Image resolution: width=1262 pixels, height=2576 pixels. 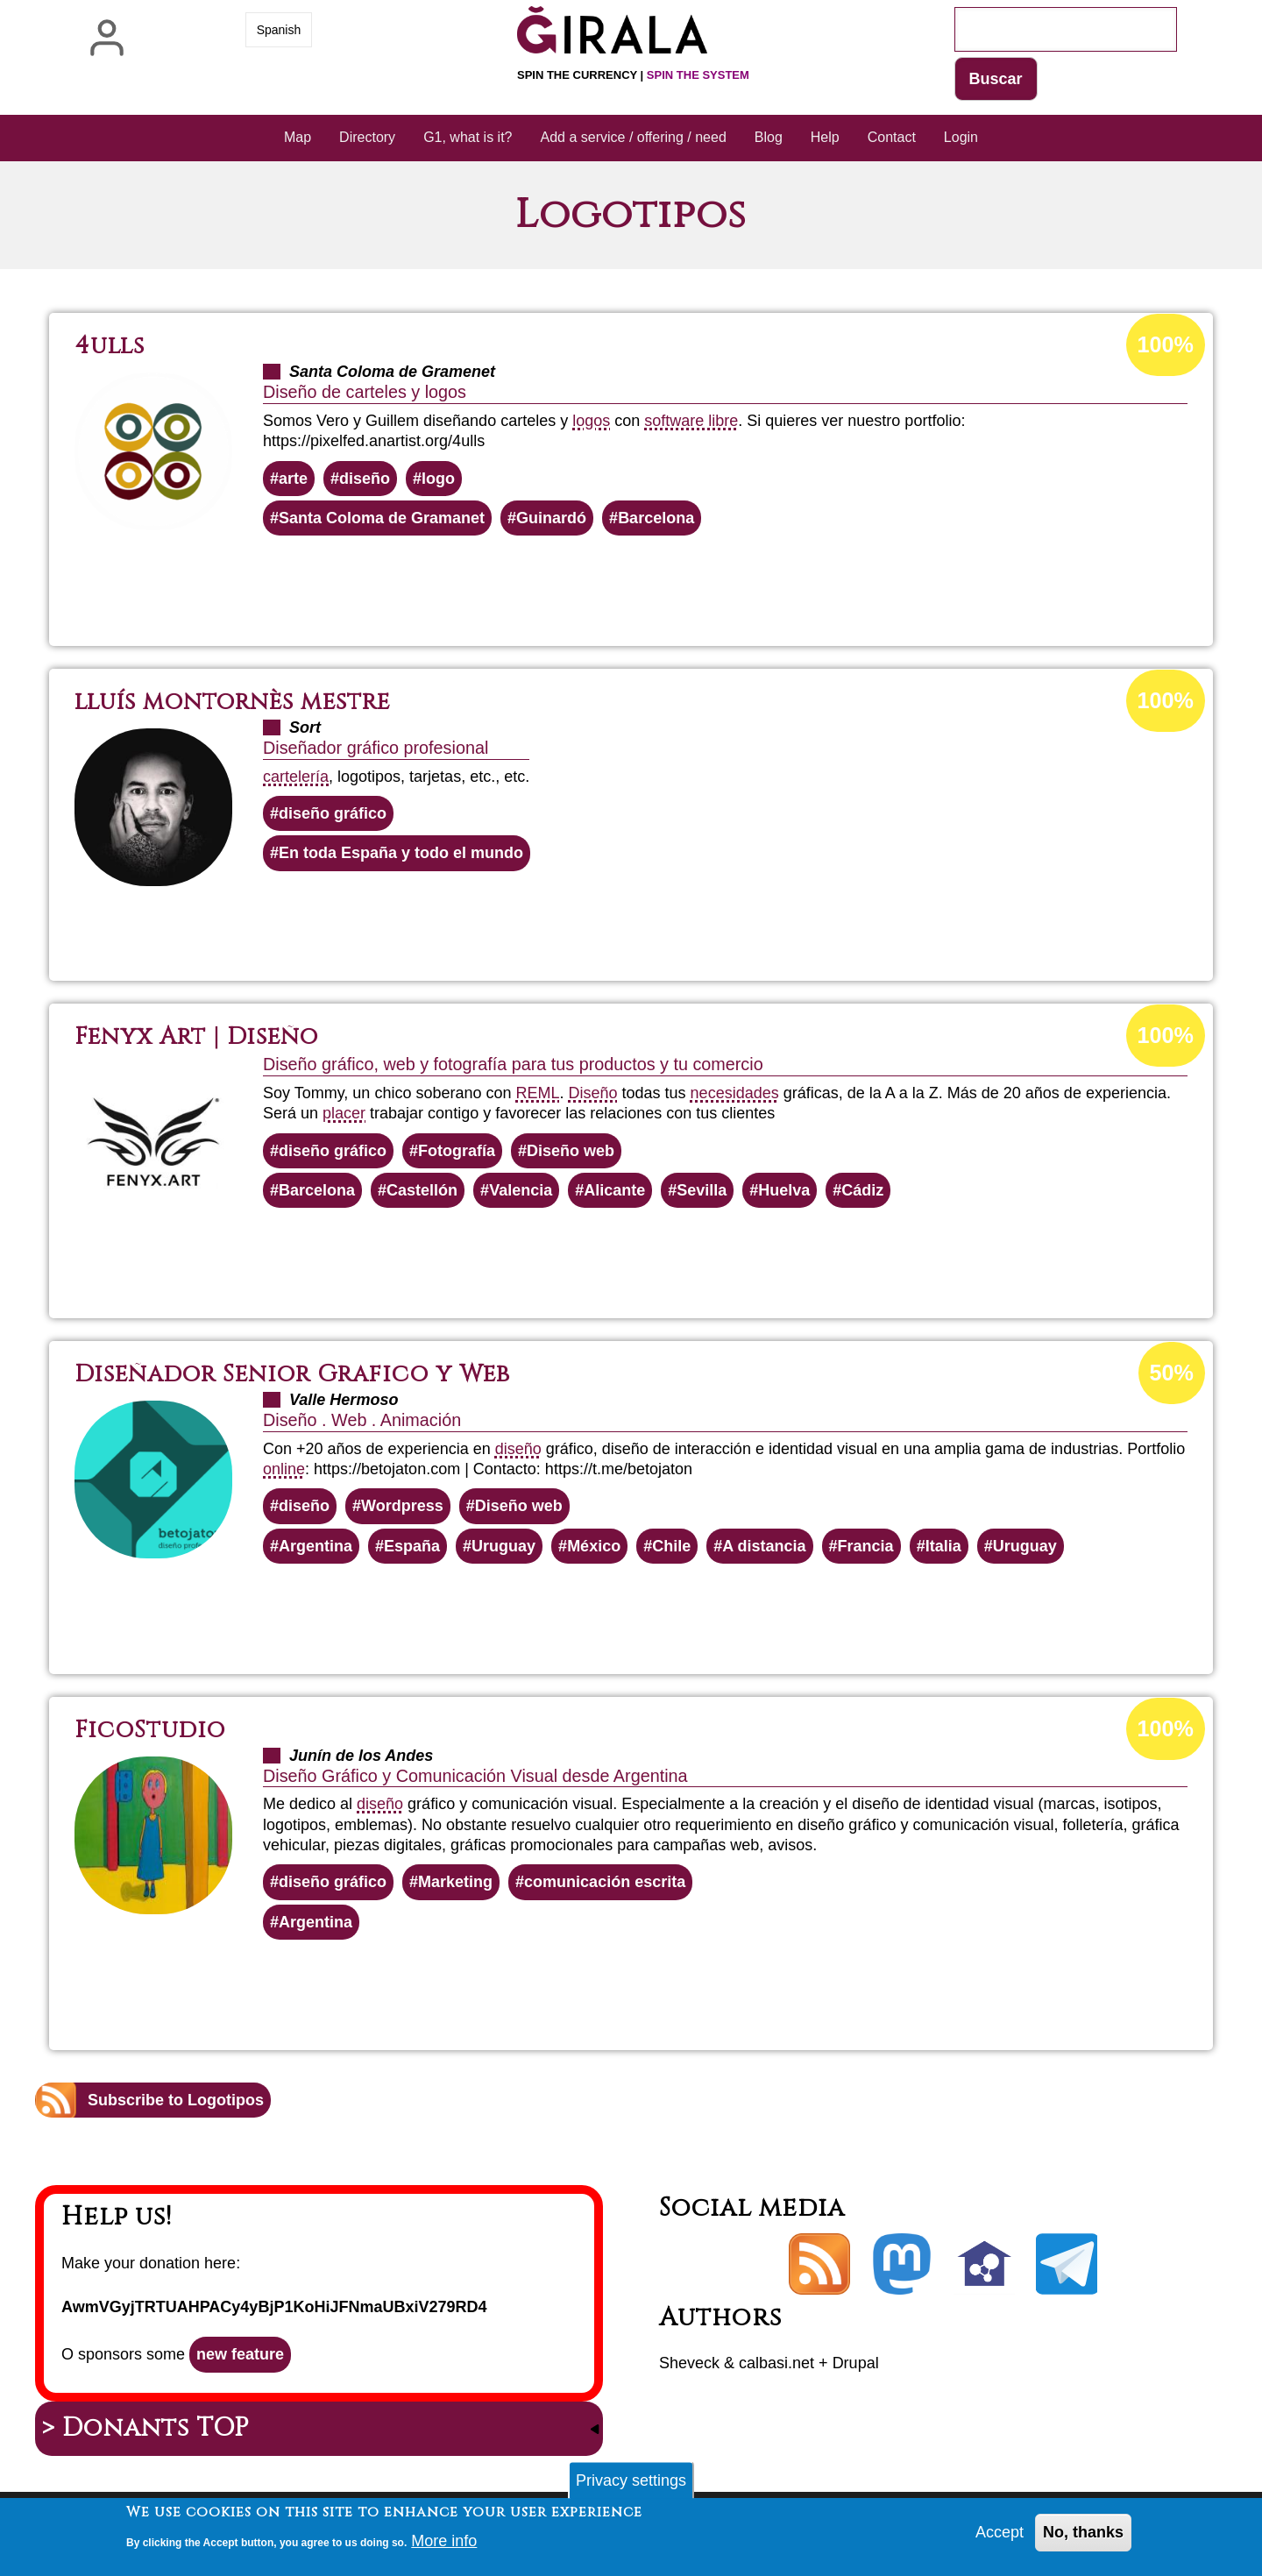 I want to click on Sheveck, so click(x=689, y=2363).